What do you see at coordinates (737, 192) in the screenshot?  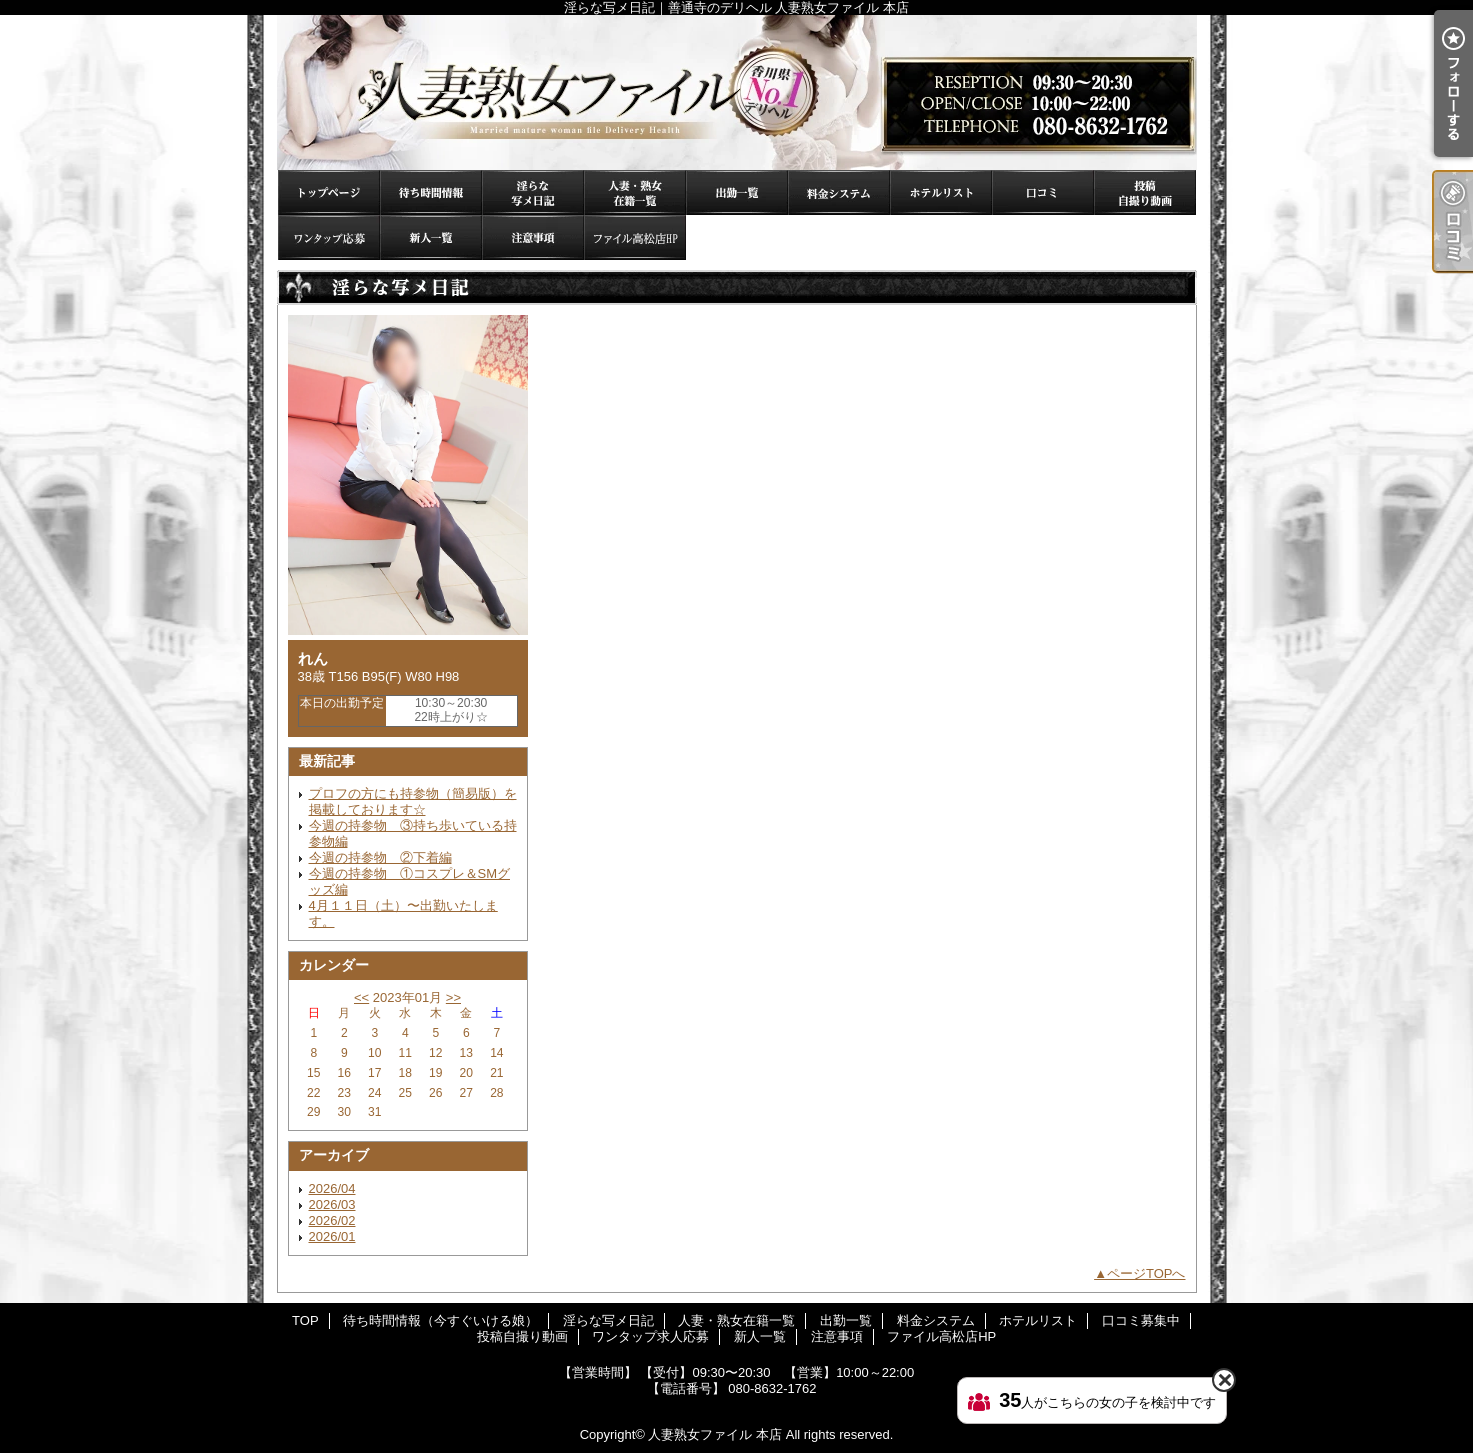 I see `出勤一覧` at bounding box center [737, 192].